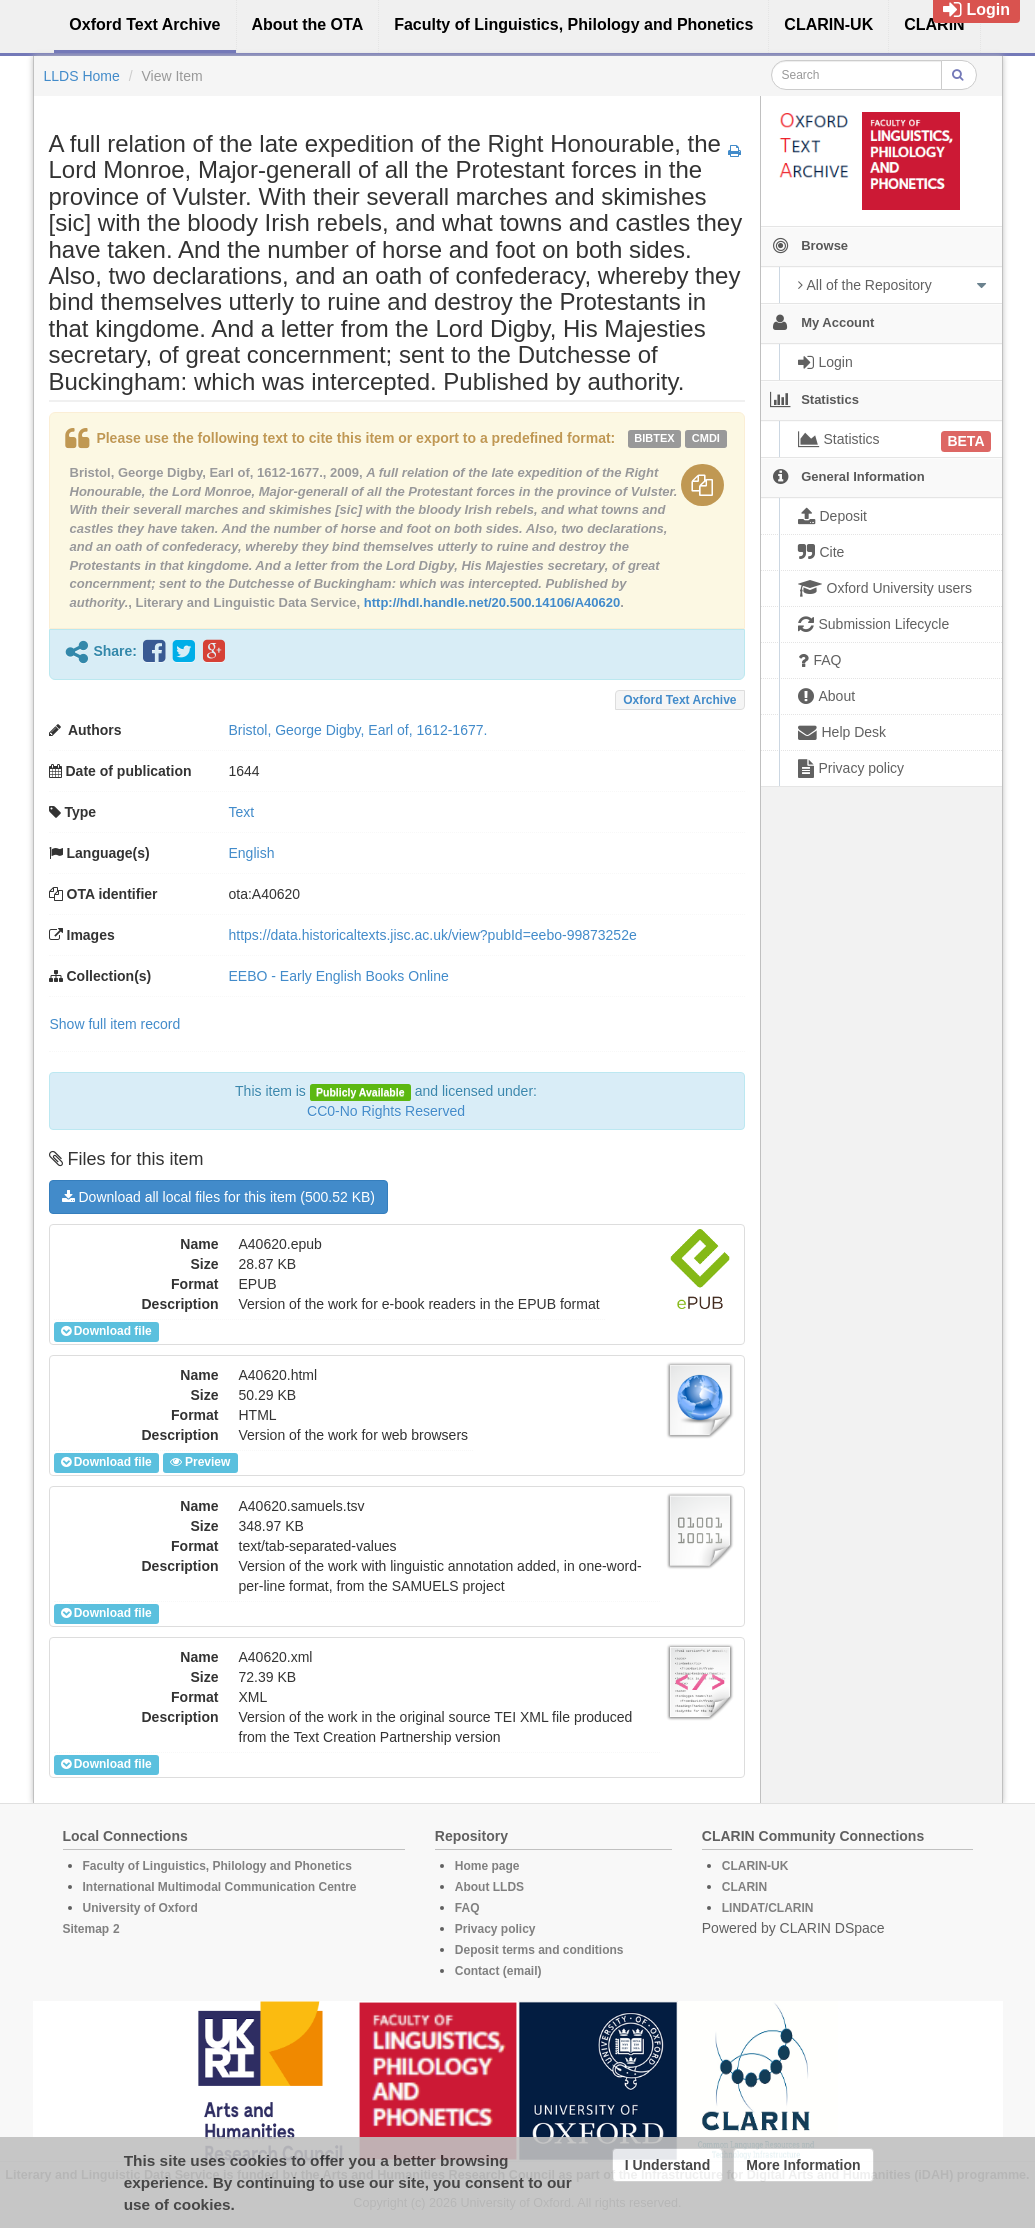  Describe the element at coordinates (242, 812) in the screenshot. I see `Text` at that location.